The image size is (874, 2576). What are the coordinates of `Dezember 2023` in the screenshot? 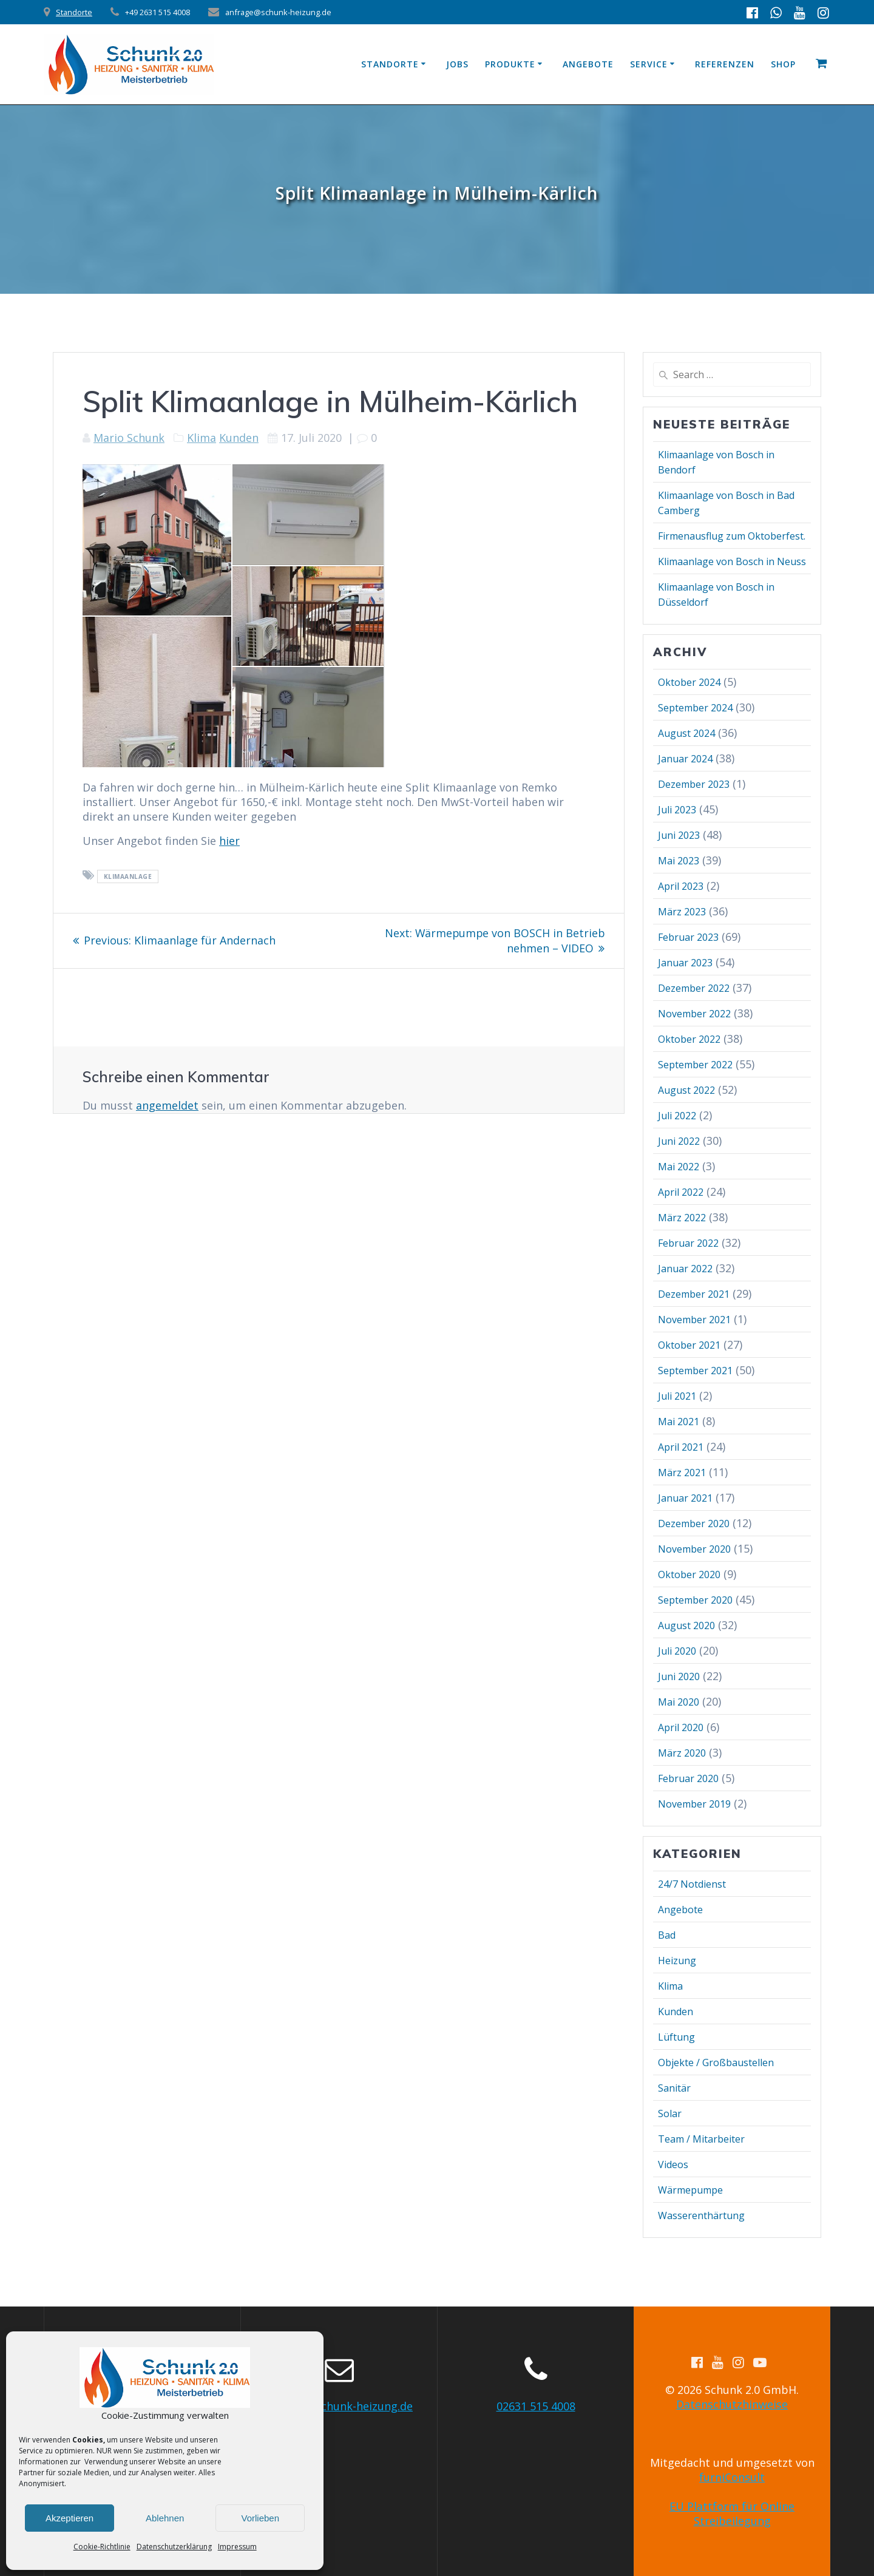 It's located at (694, 784).